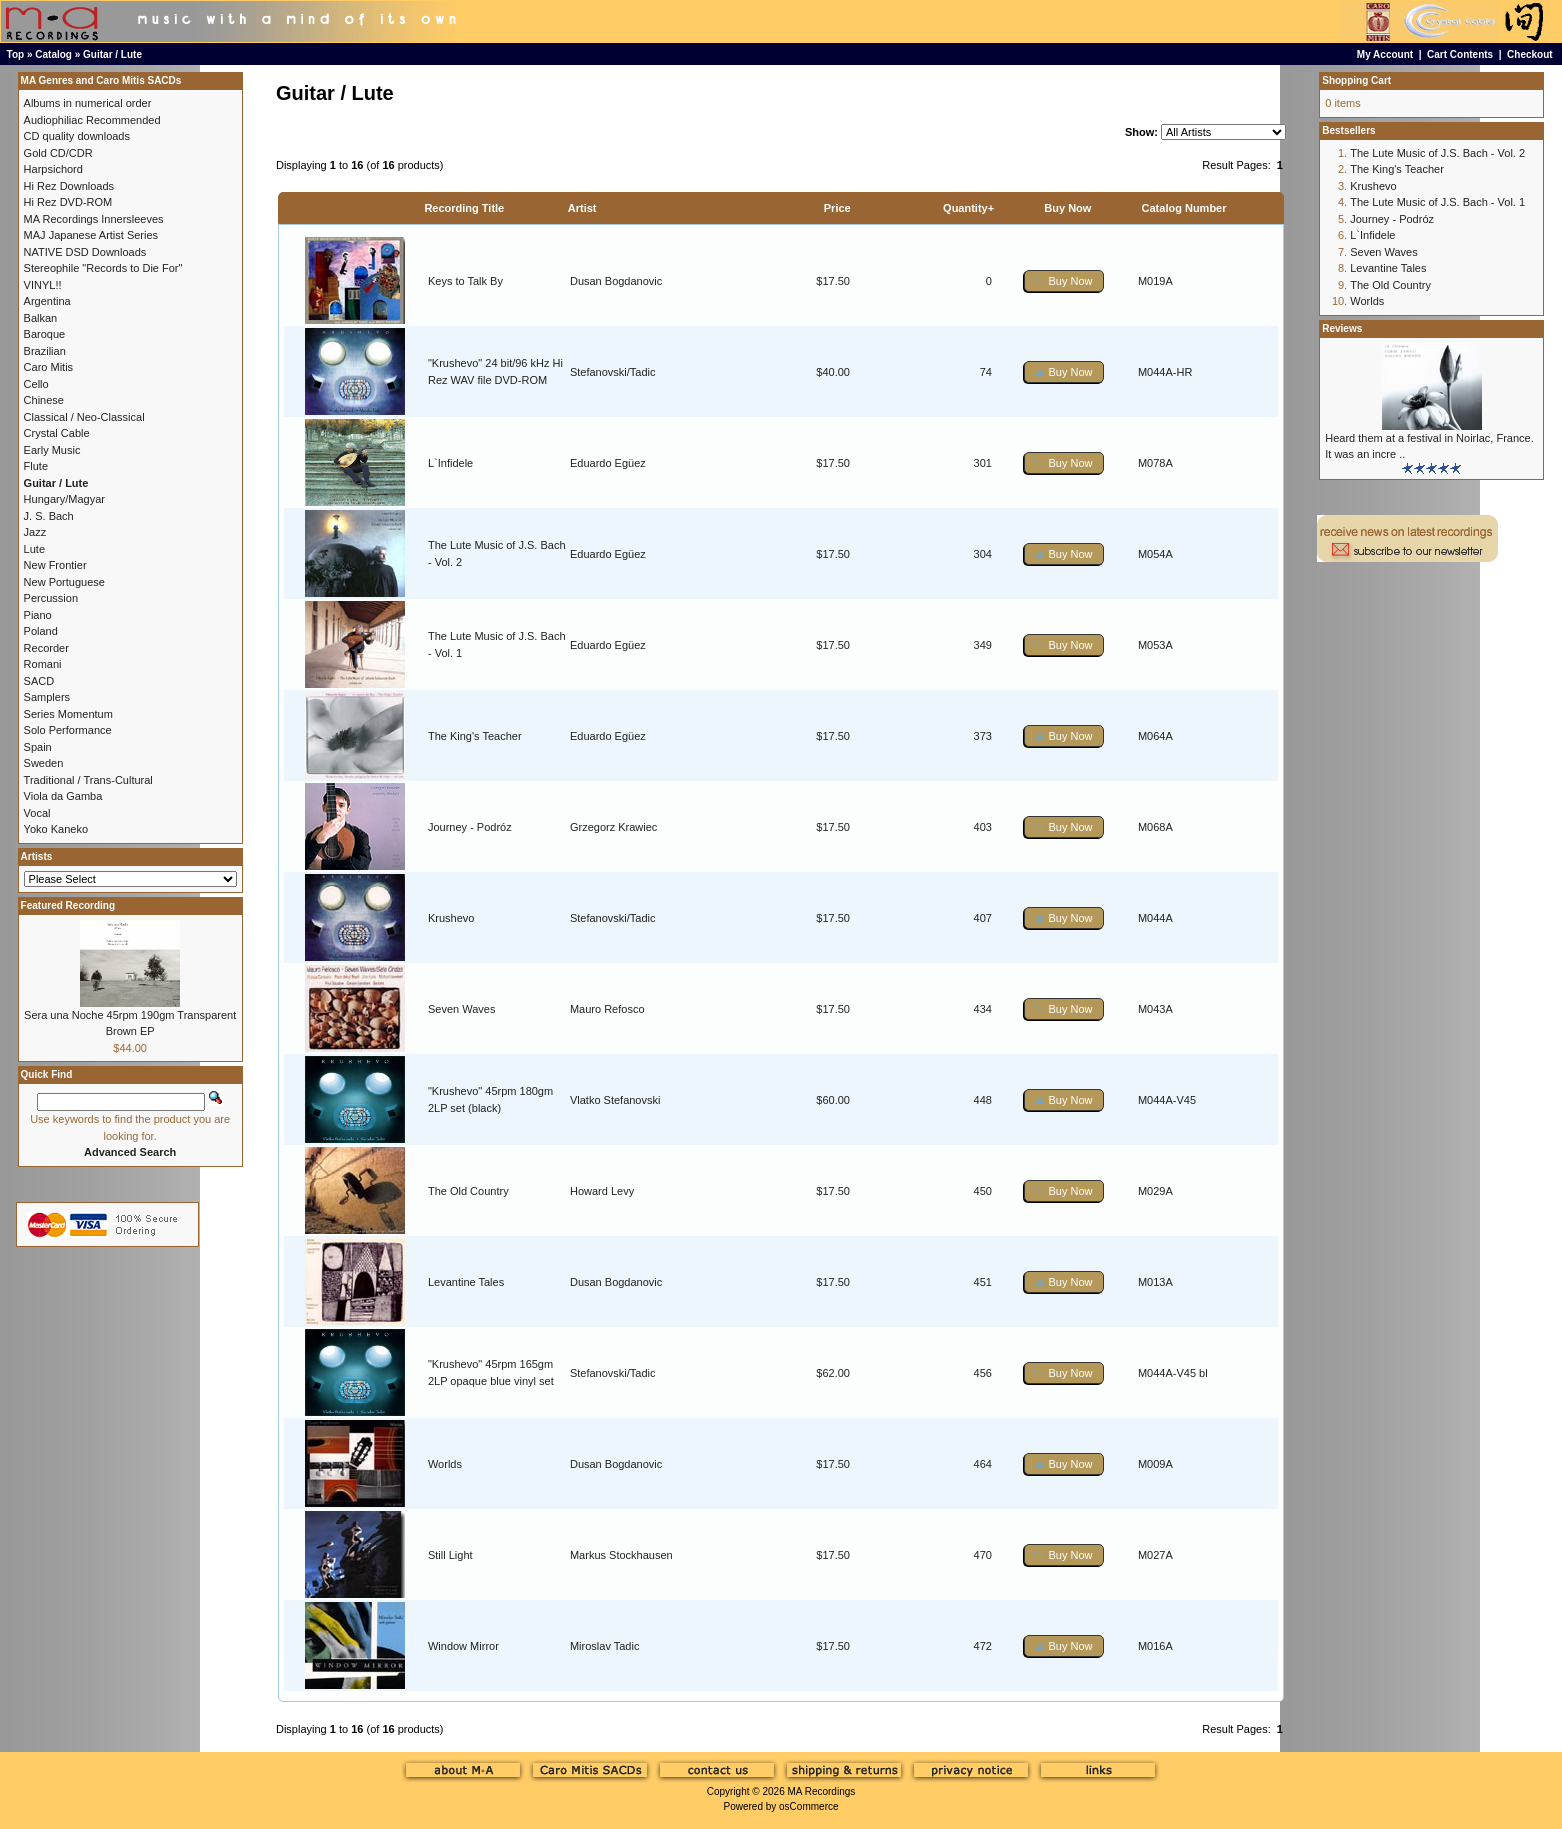 This screenshot has width=1562, height=1829. I want to click on Markus Stockhausen, so click(621, 1555).